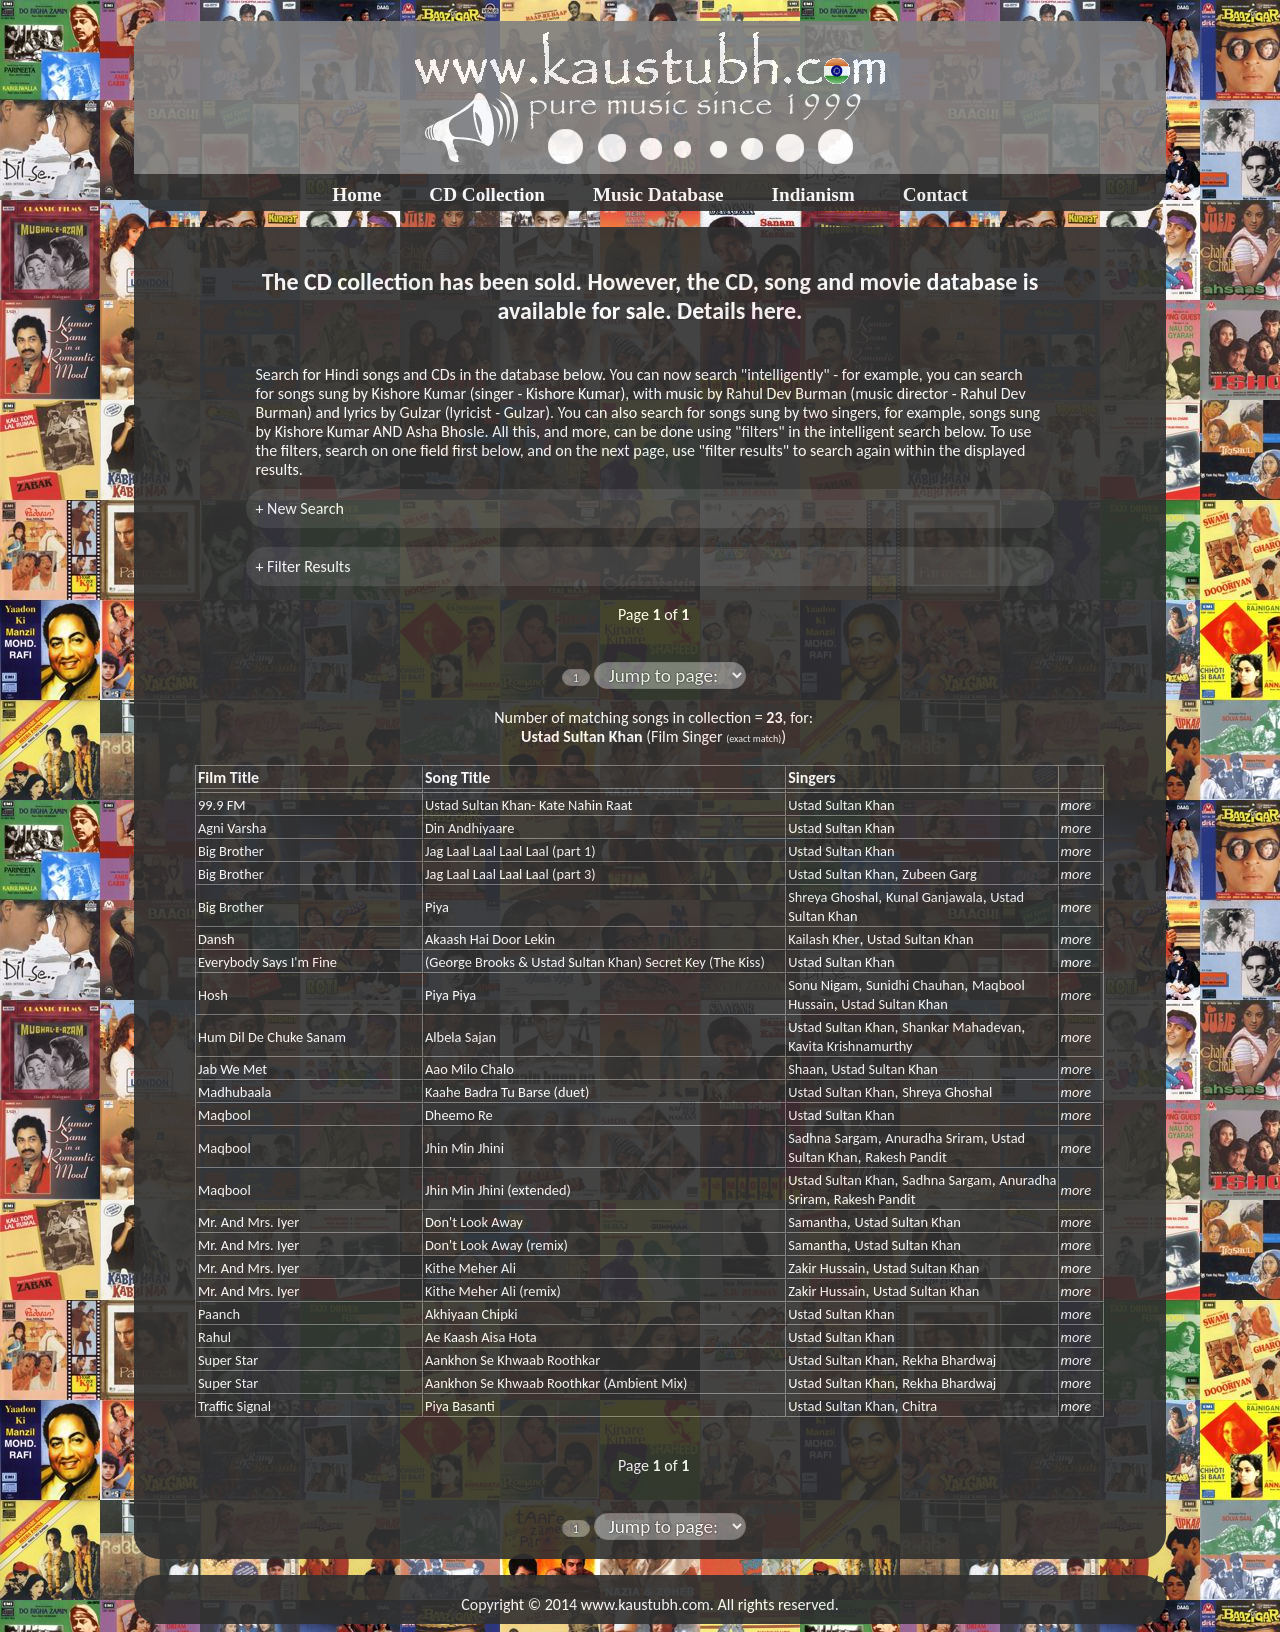  I want to click on Kunal Ganjawala, so click(934, 897).